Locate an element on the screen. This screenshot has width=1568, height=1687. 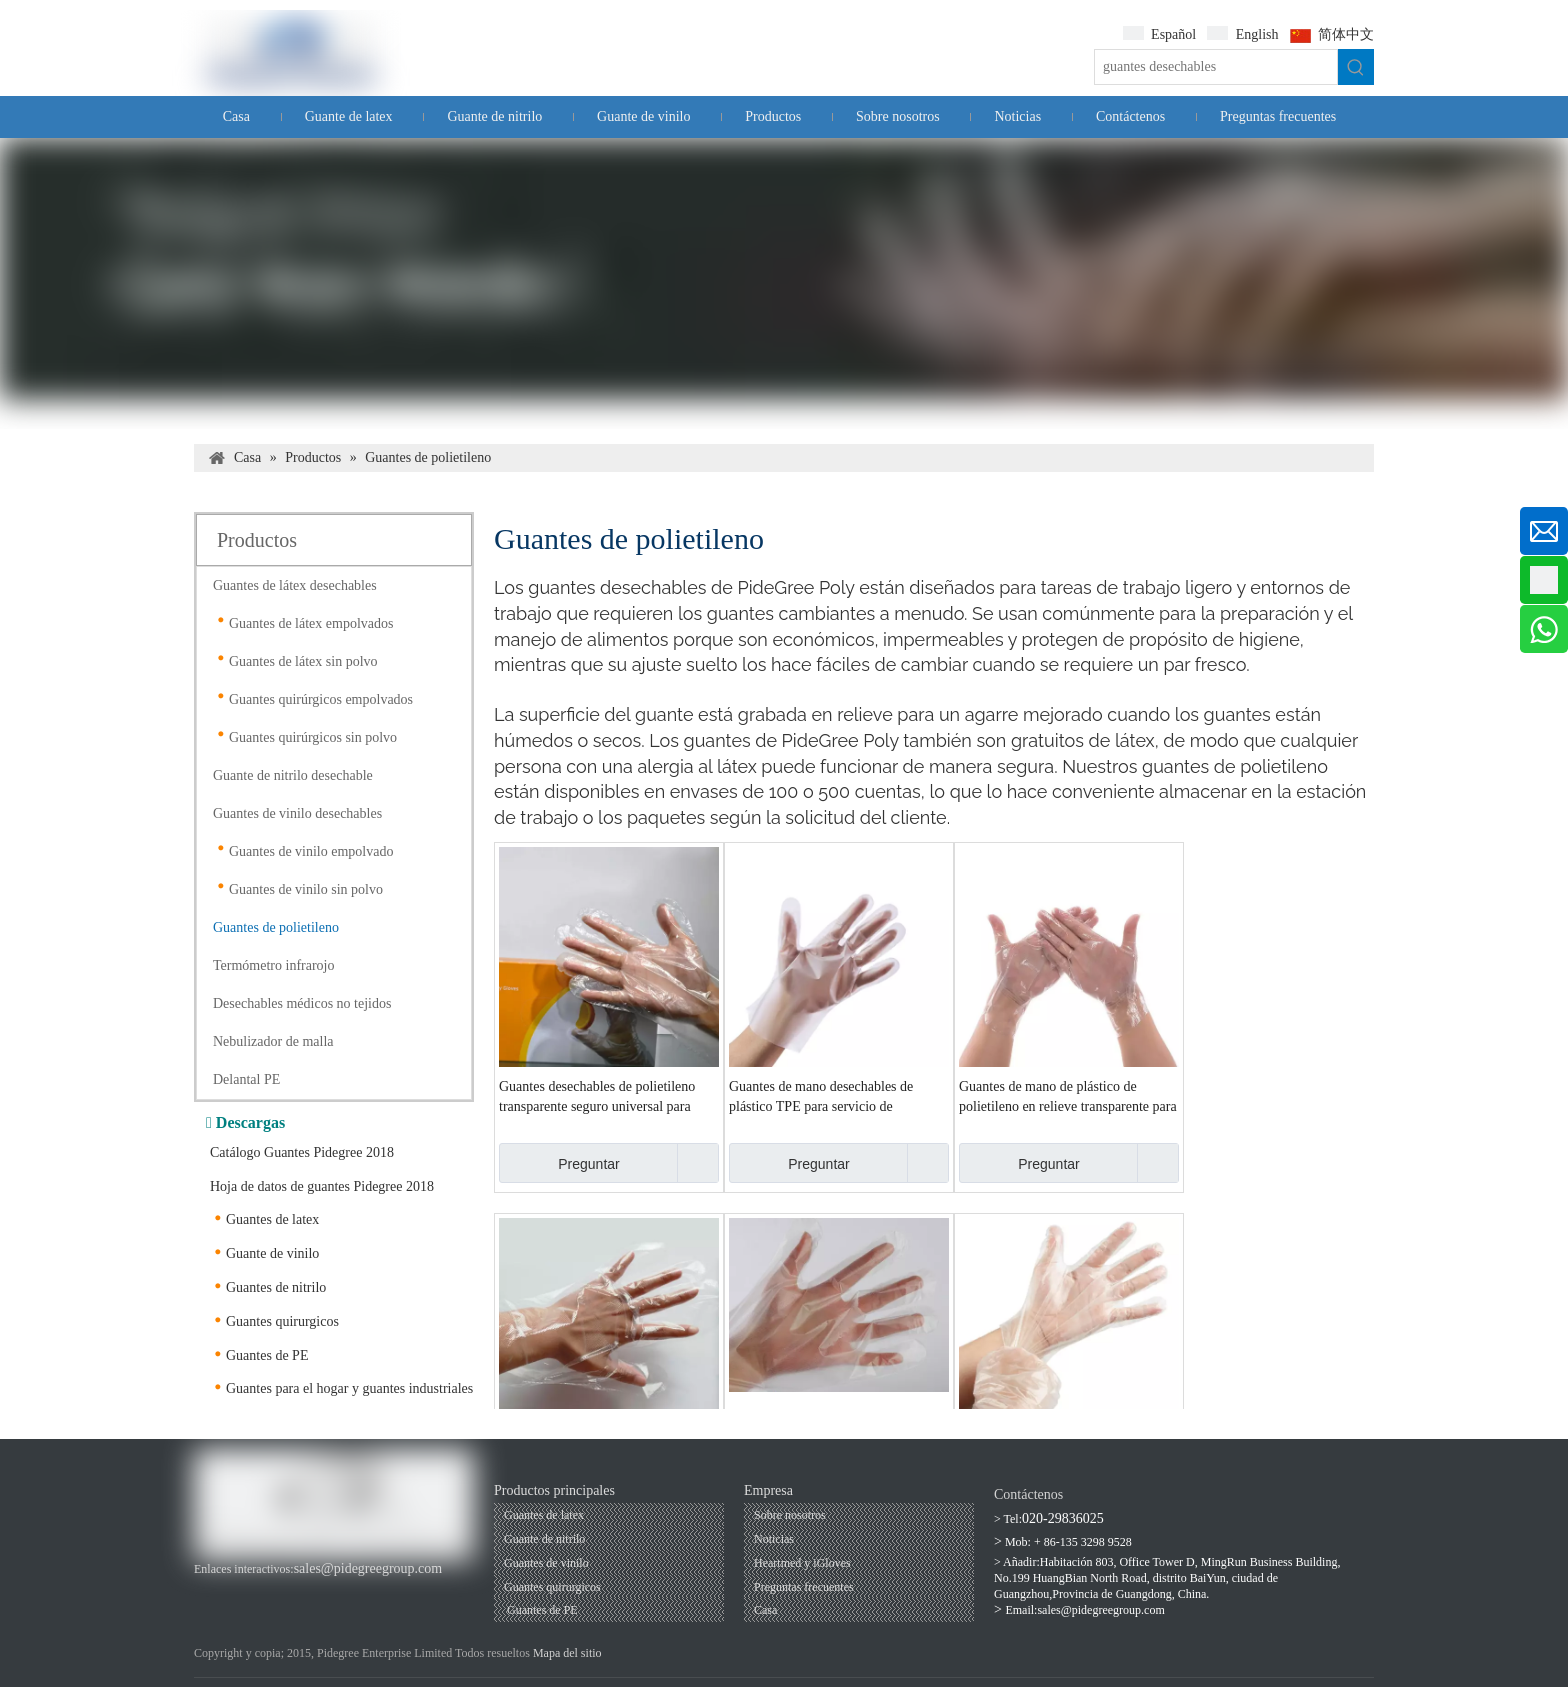
Guante de nitrilo is located at coordinates (544, 1539).